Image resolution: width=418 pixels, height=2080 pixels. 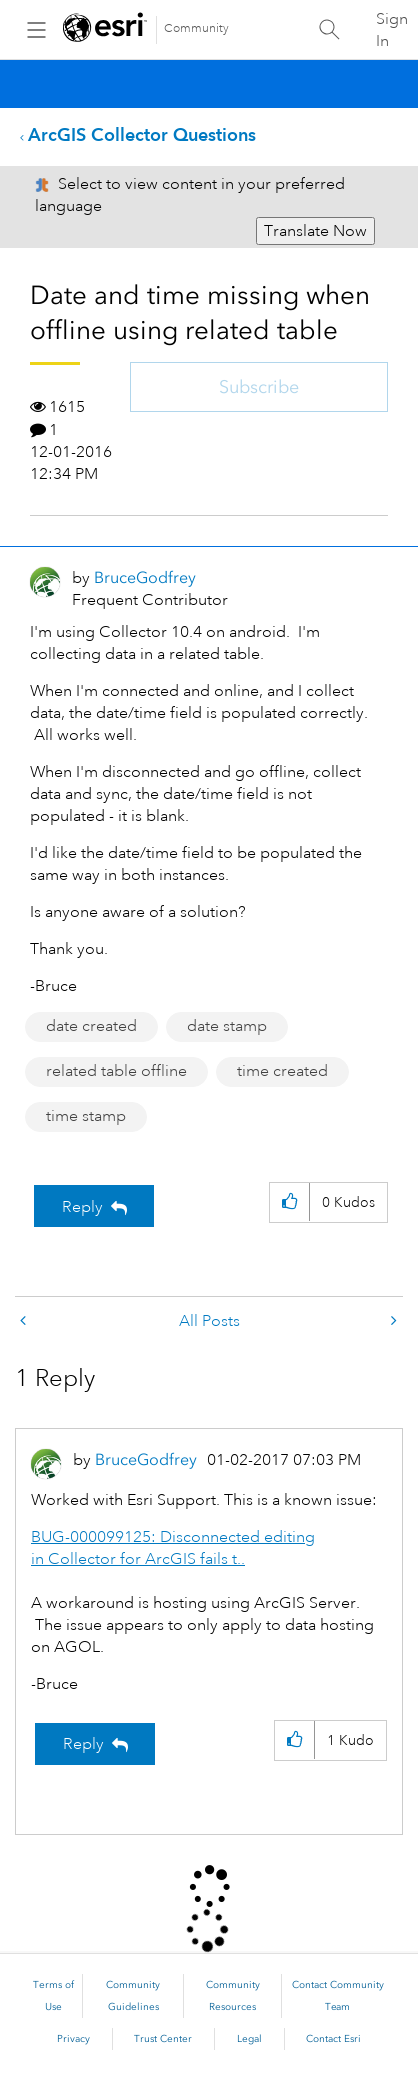 What do you see at coordinates (145, 577) in the screenshot?
I see `[View Profile of BruceGodfrey]` at bounding box center [145, 577].